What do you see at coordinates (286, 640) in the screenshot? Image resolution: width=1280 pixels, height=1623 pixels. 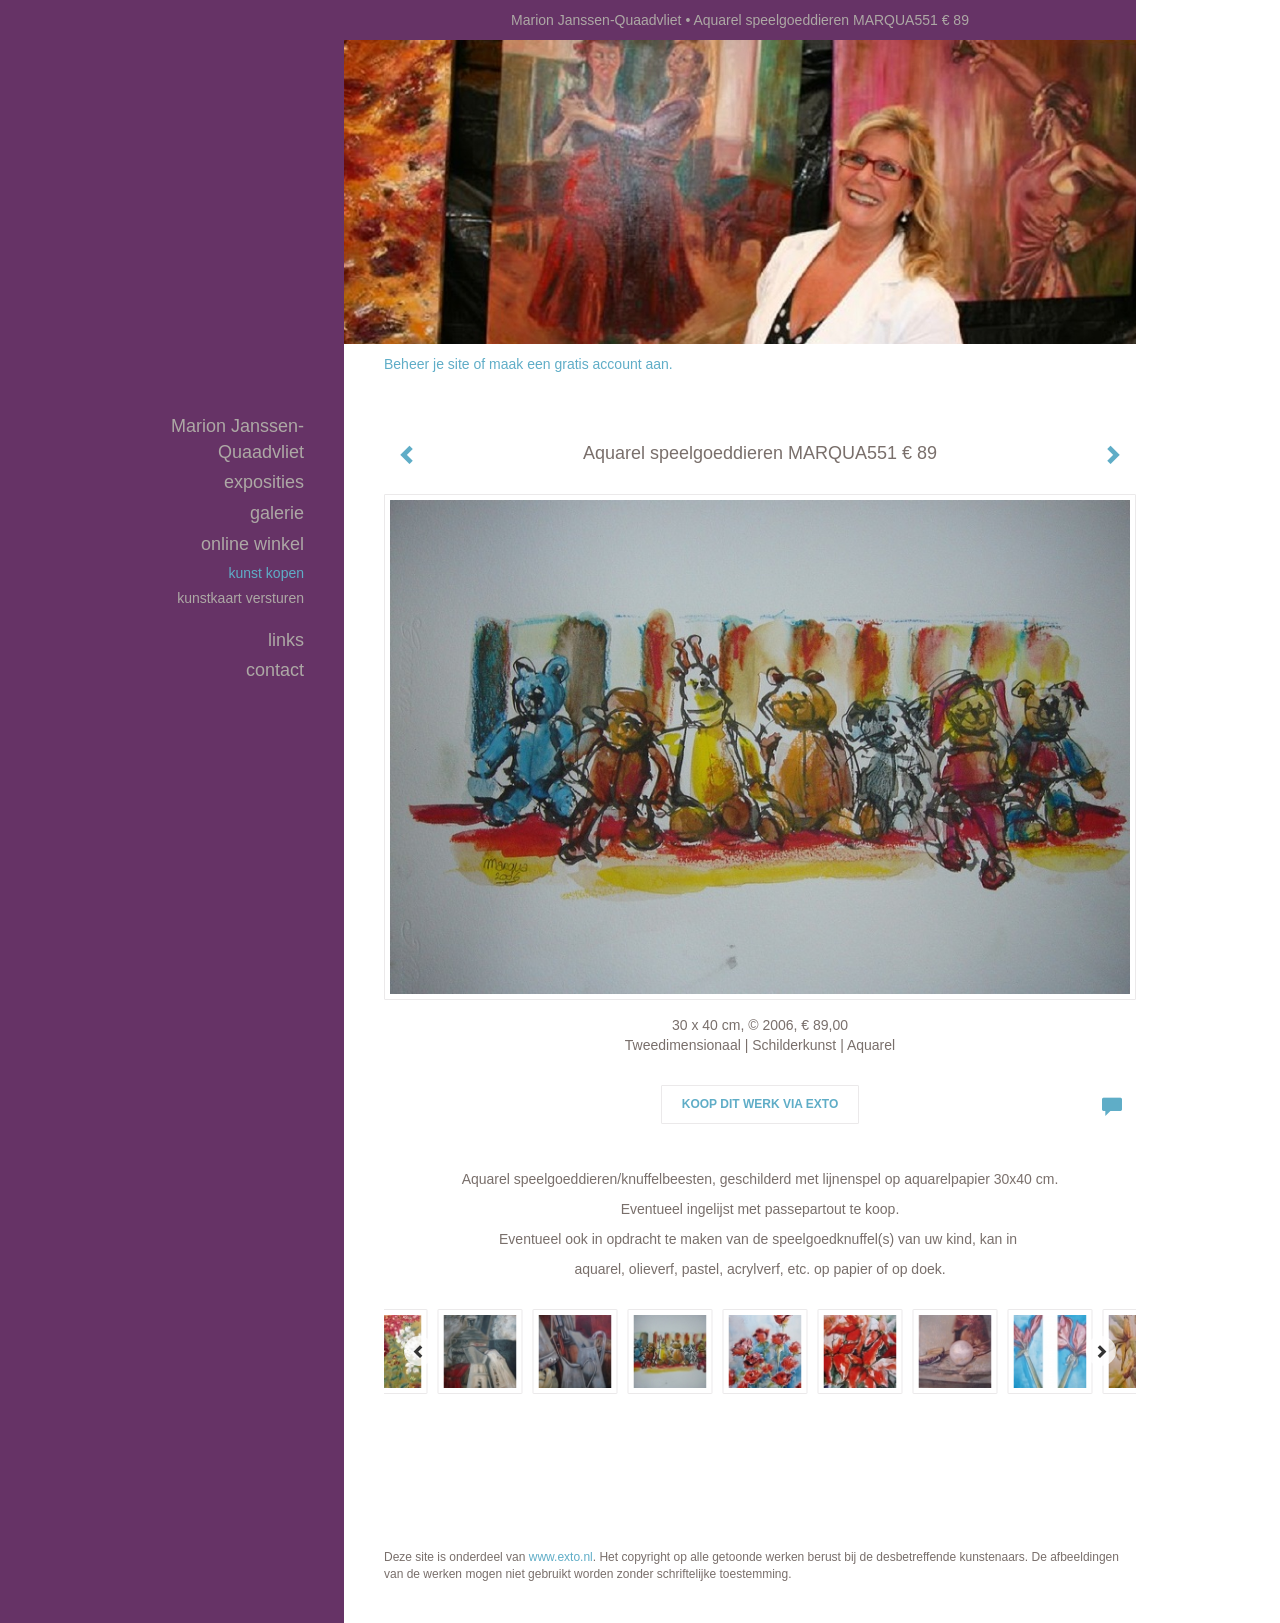 I see `Links` at bounding box center [286, 640].